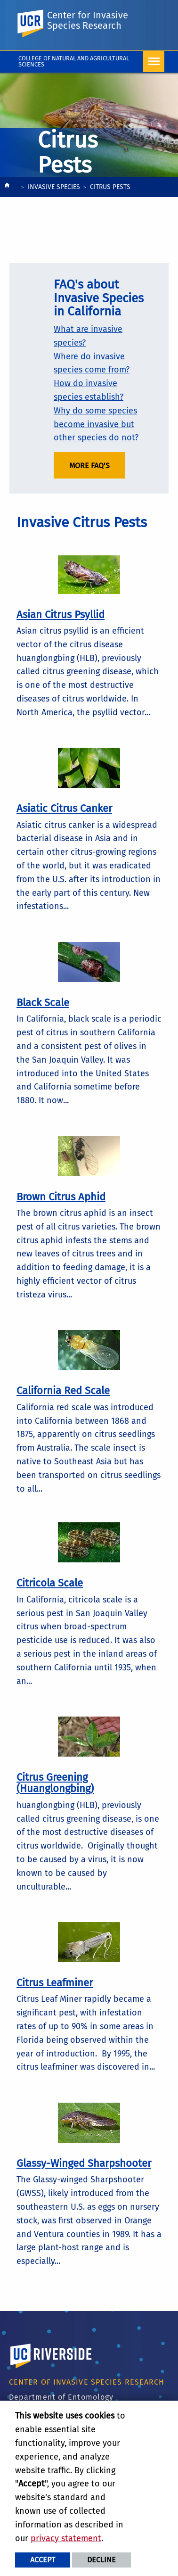  Describe the element at coordinates (96, 424) in the screenshot. I see `Why do some species become invasive but other species do not?` at that location.